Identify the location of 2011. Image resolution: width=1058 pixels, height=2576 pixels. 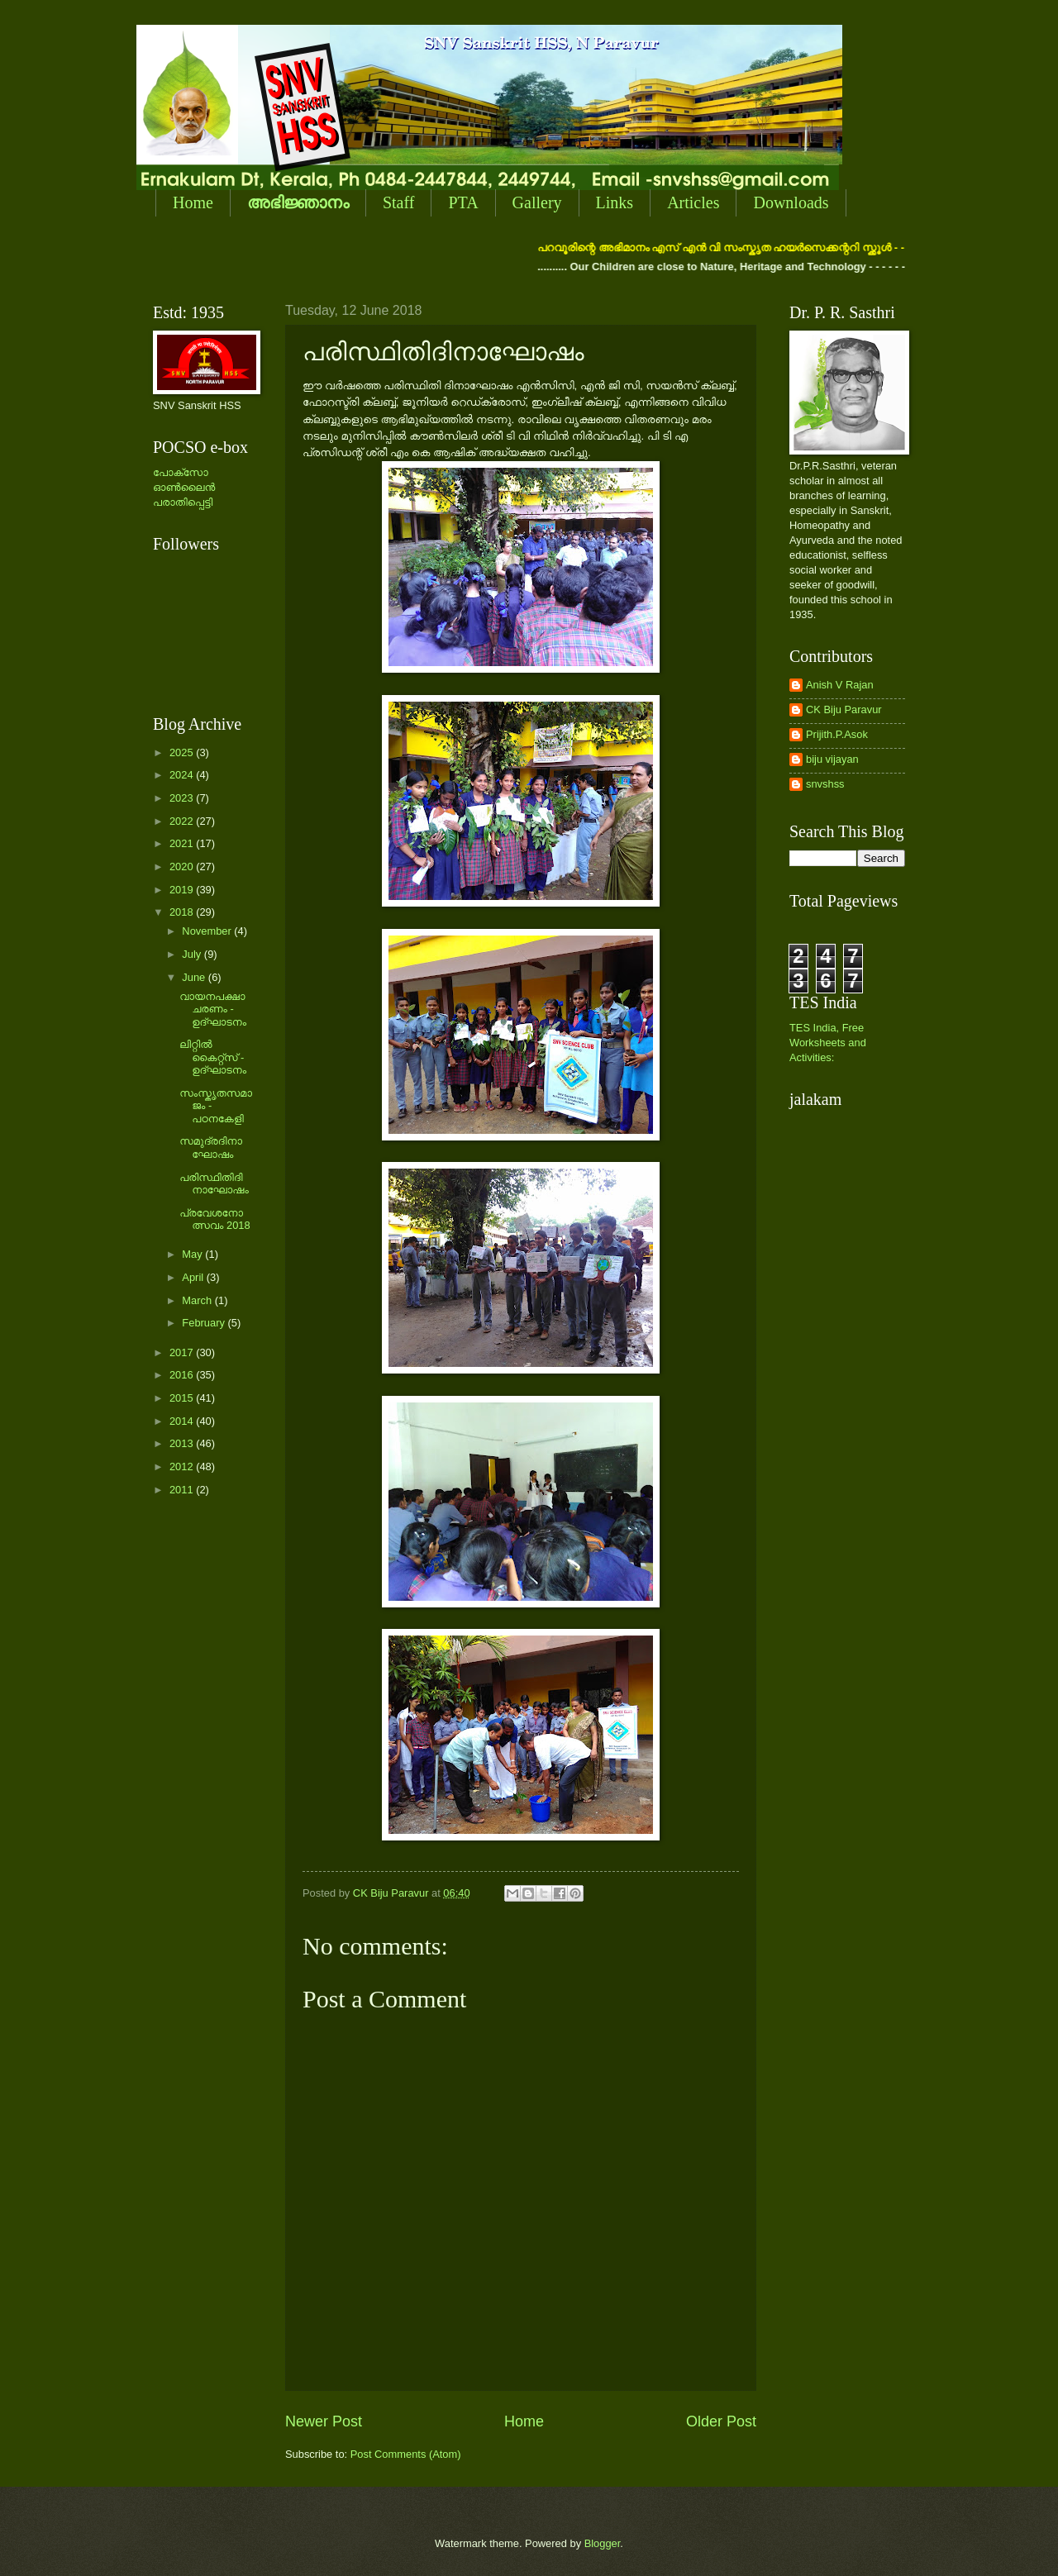
(182, 1489).